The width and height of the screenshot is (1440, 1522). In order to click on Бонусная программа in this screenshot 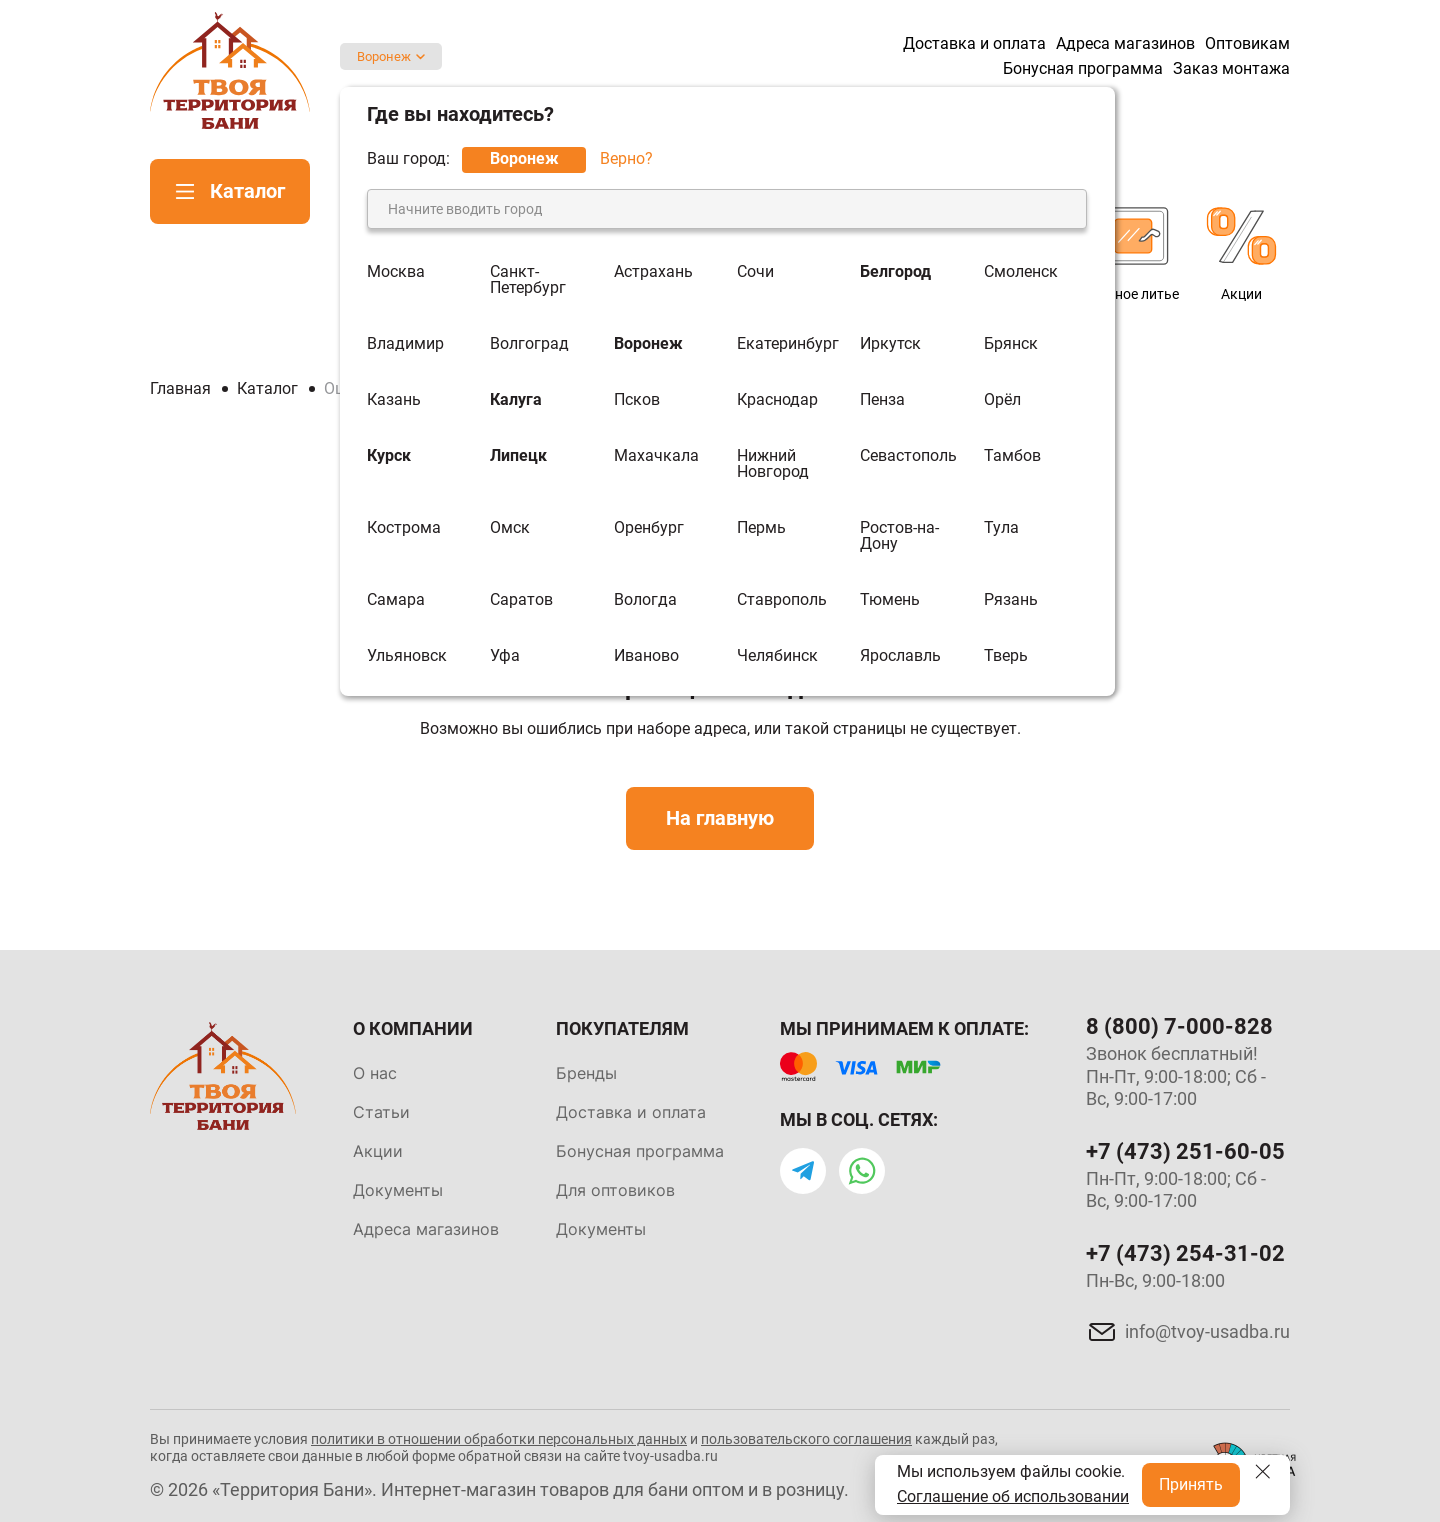, I will do `click(640, 1151)`.